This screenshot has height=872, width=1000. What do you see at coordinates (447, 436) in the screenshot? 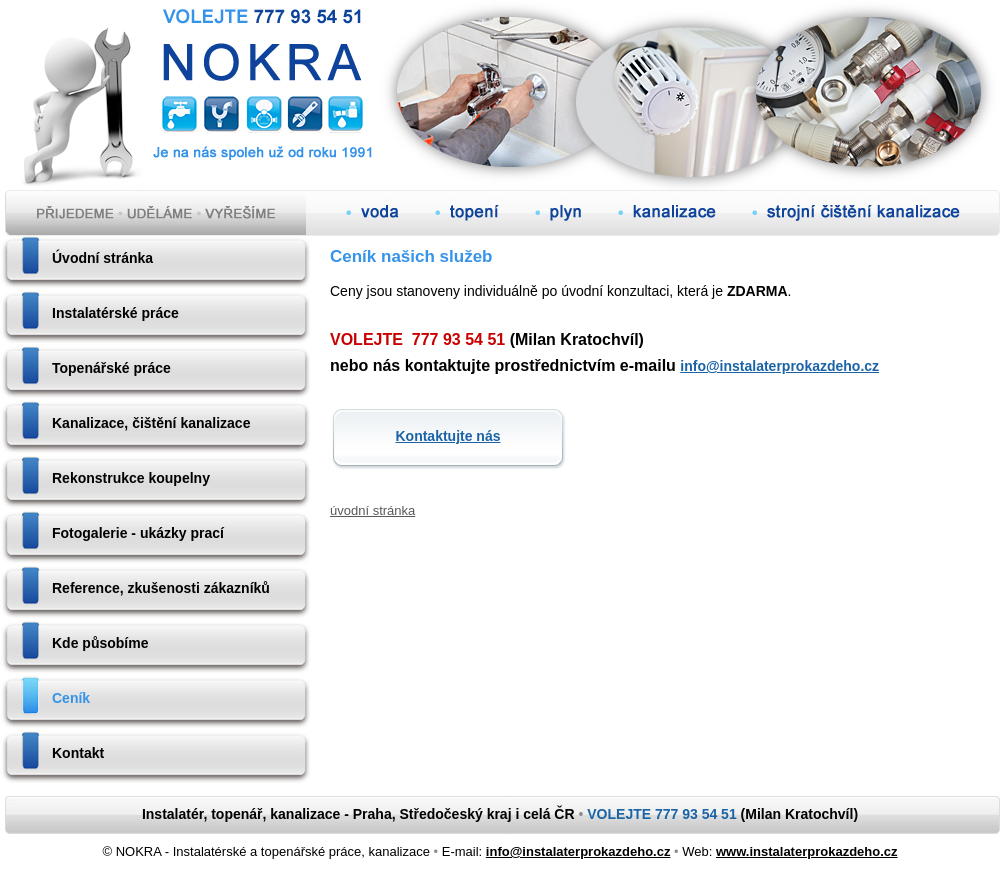
I see `Kontaktujte nás` at bounding box center [447, 436].